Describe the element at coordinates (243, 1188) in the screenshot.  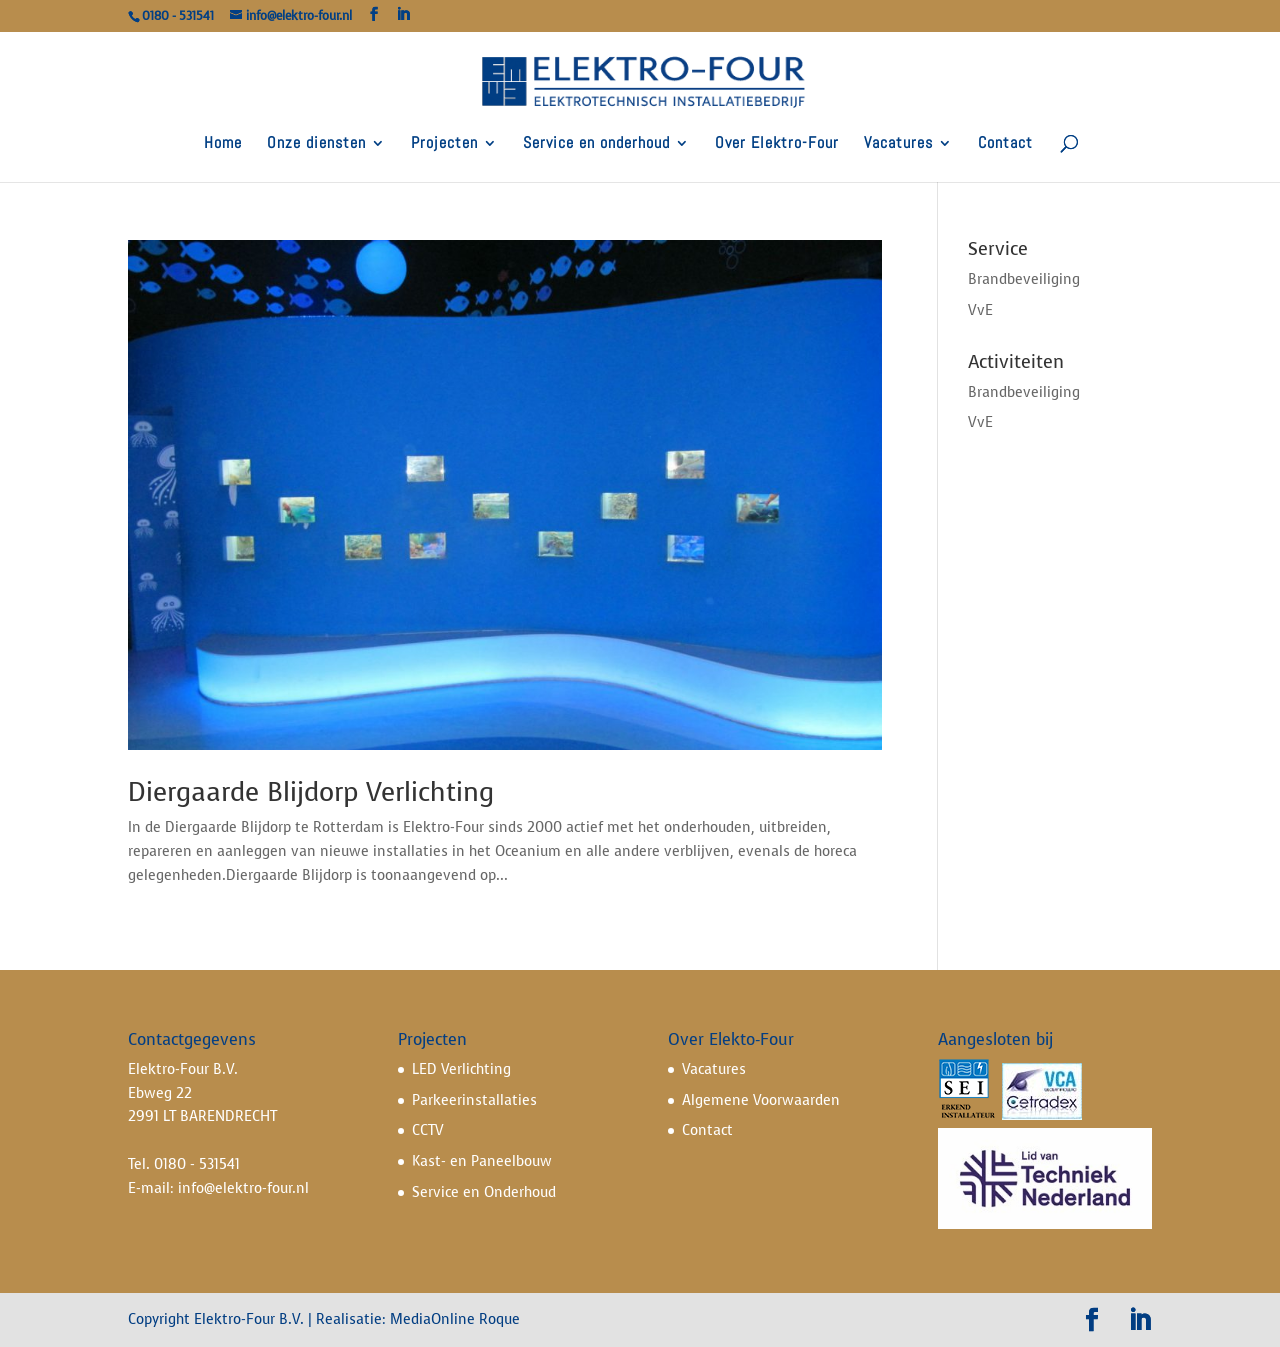
I see `info@elektro-four.nl` at that location.